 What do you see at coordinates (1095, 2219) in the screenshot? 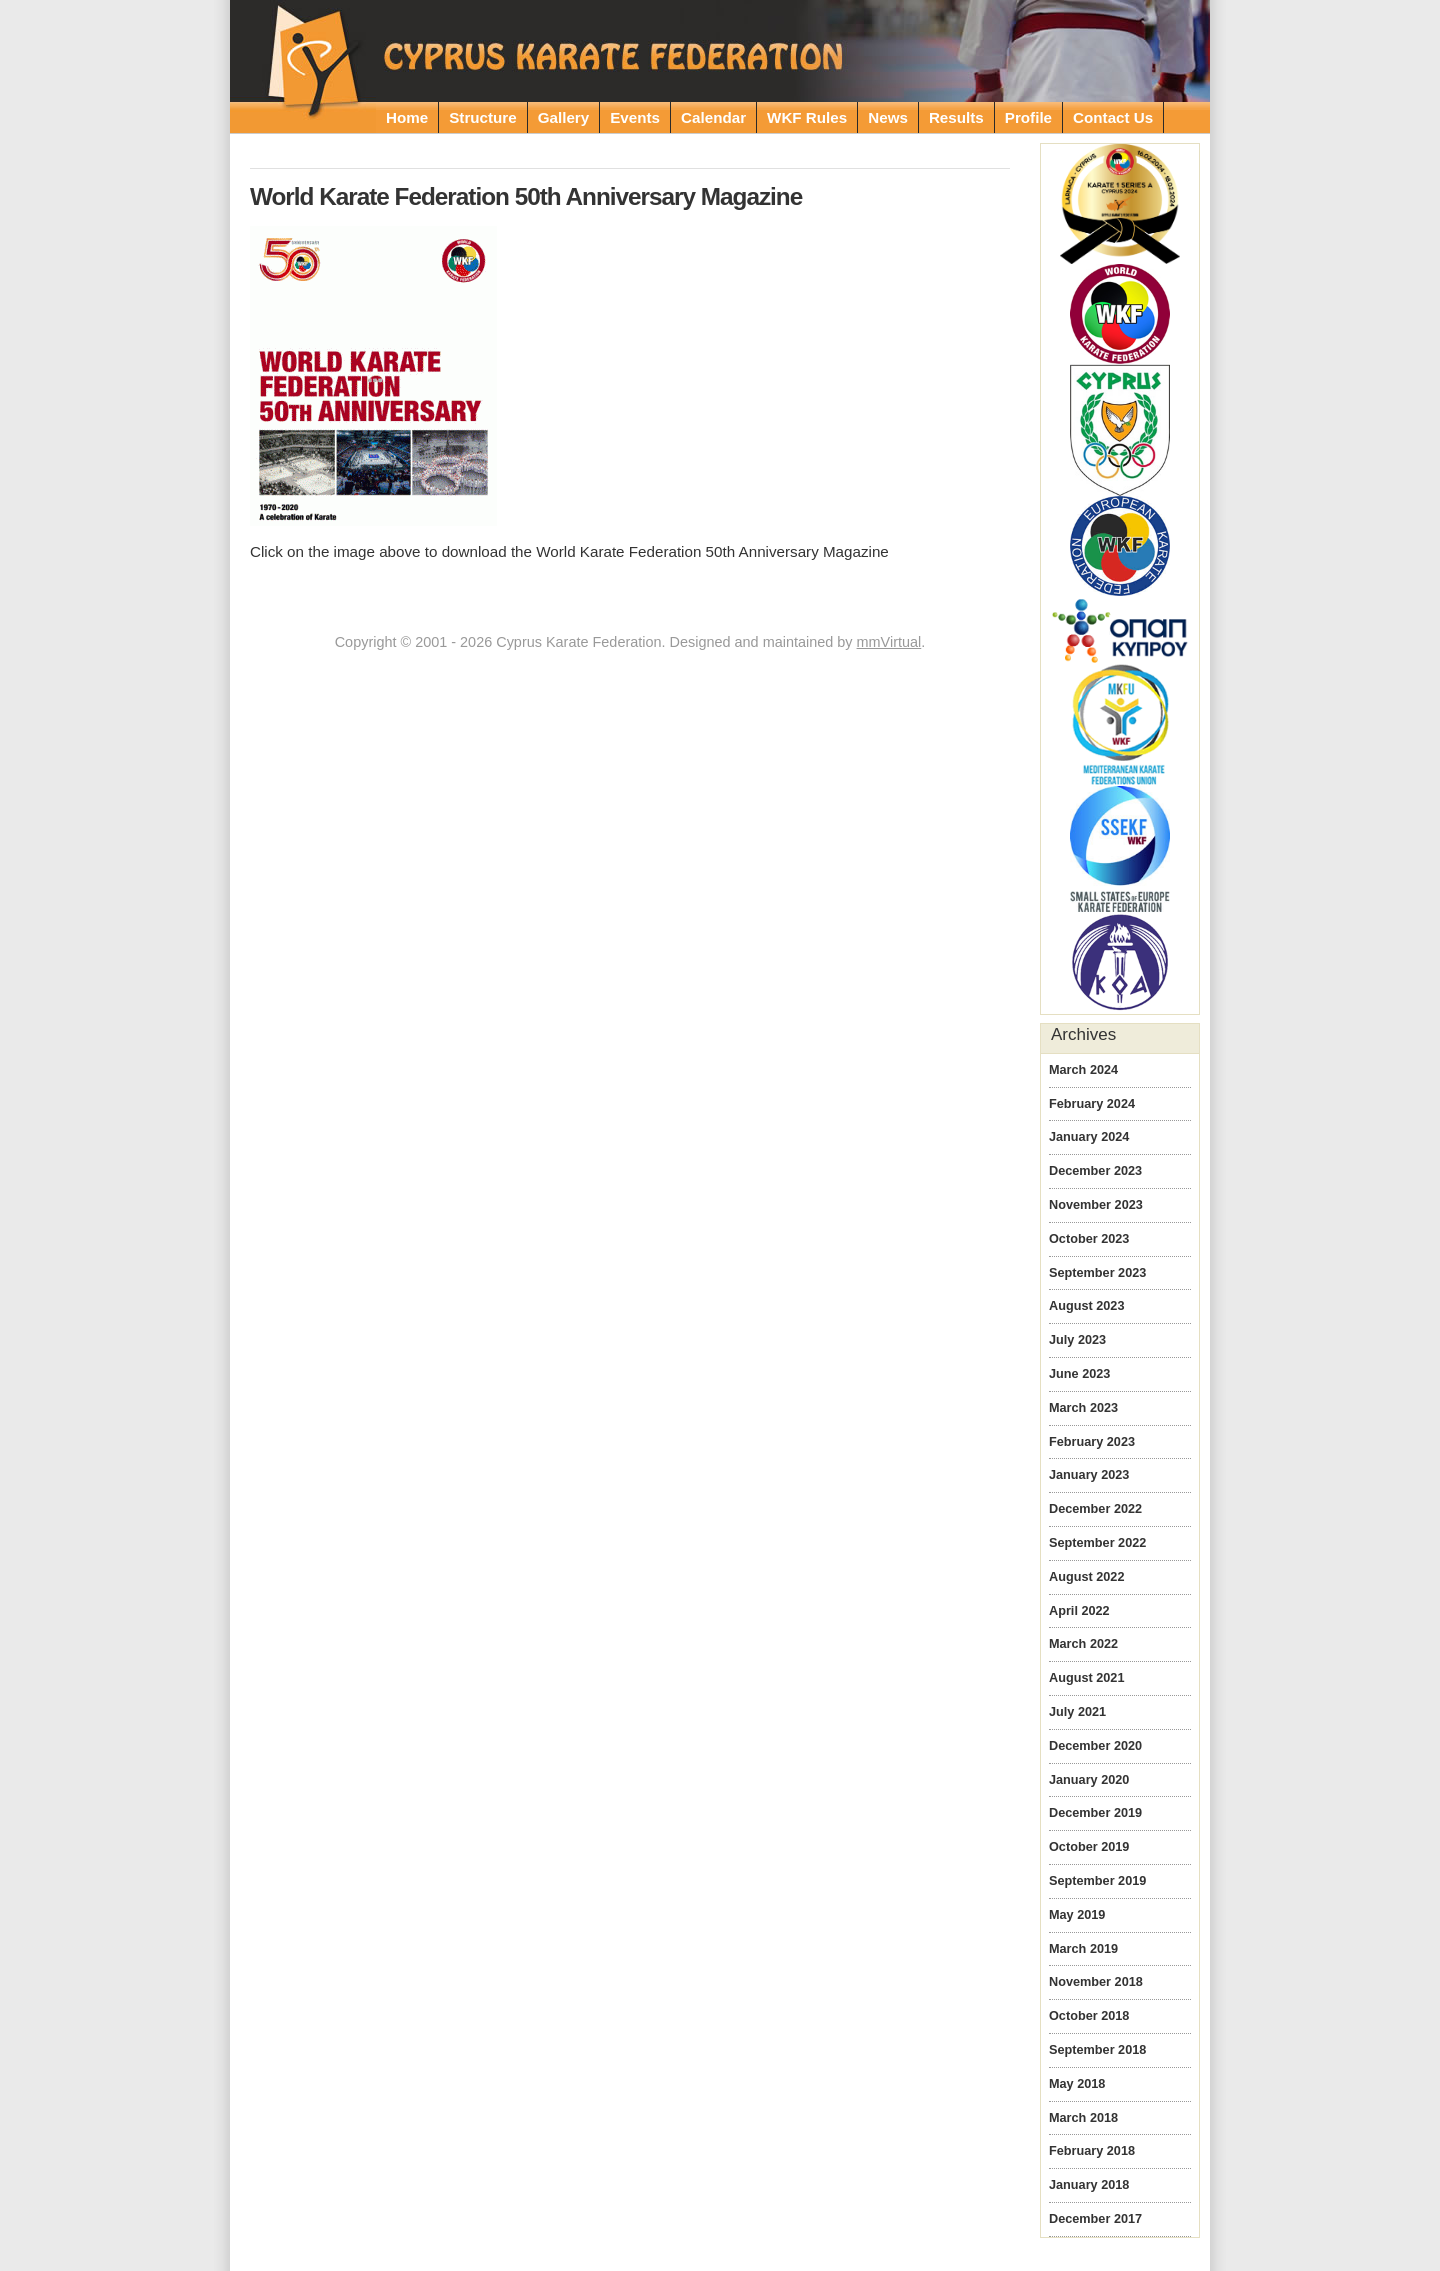
I see `December 2017` at bounding box center [1095, 2219].